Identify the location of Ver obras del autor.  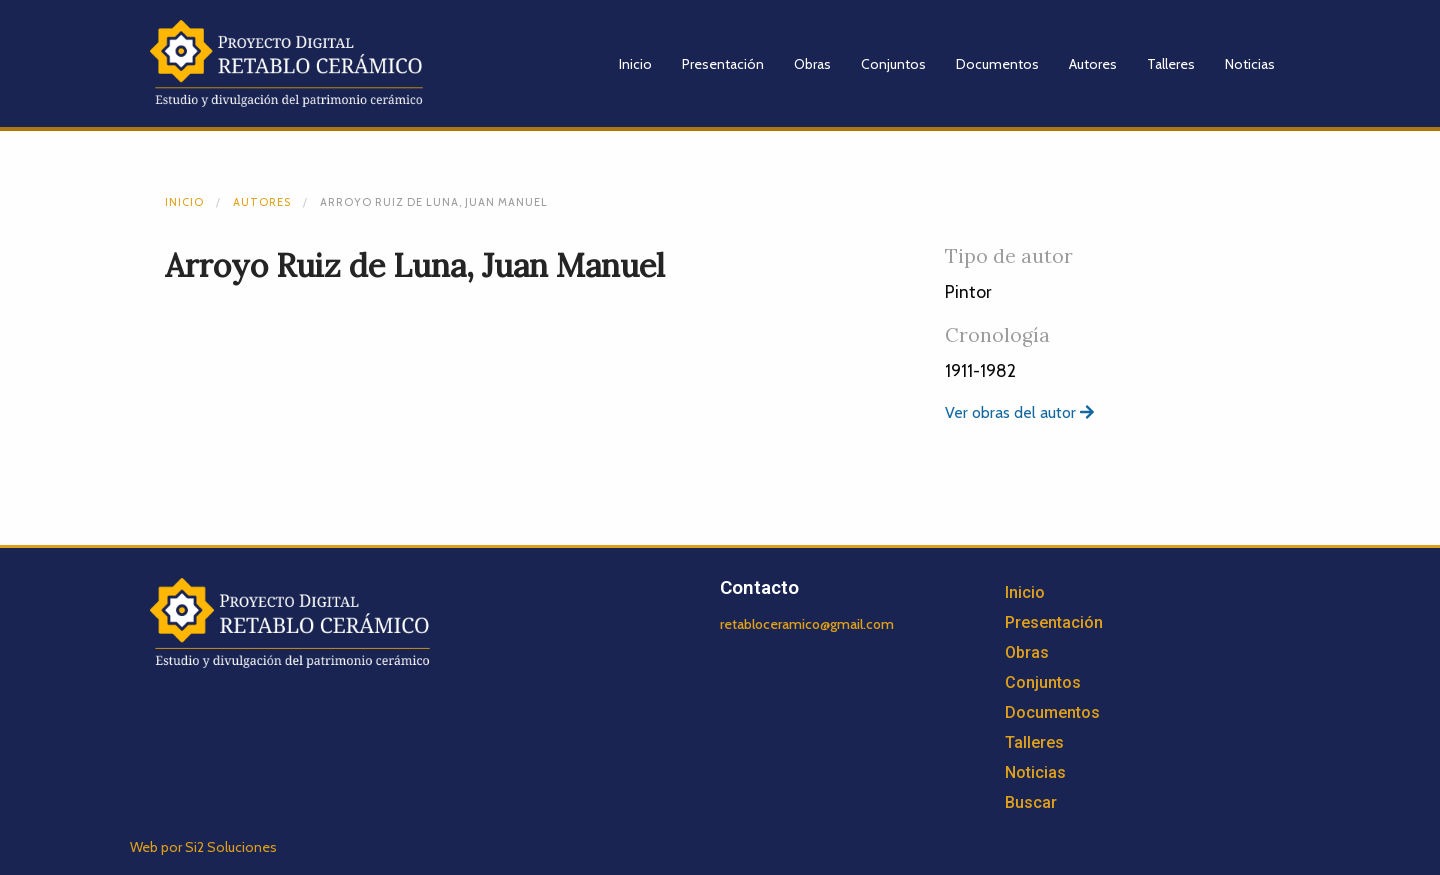
(1019, 412).